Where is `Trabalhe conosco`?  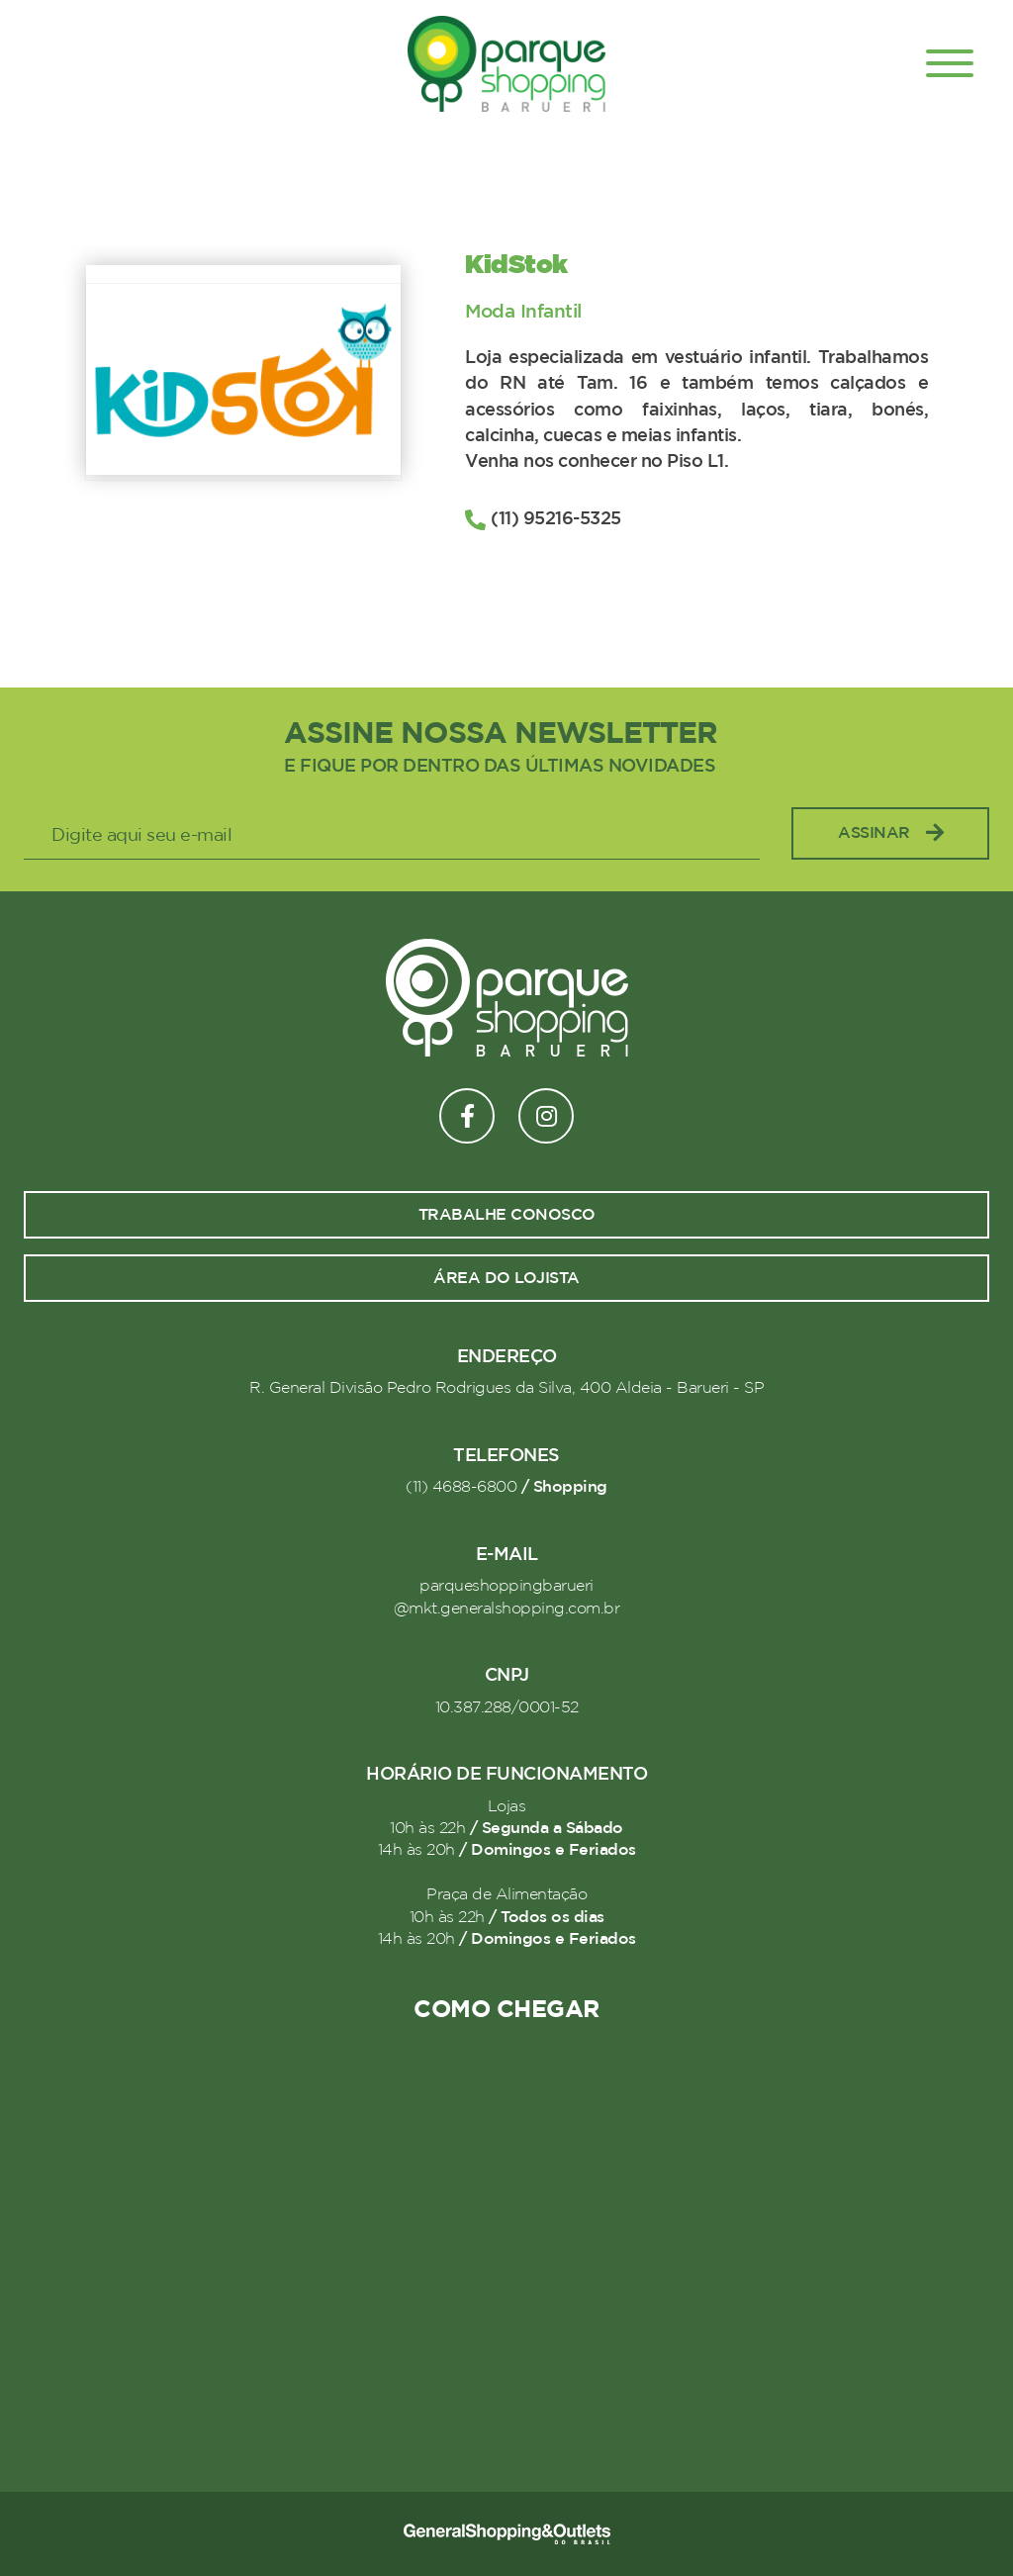
Trabalhe conosco is located at coordinates (507, 1215).